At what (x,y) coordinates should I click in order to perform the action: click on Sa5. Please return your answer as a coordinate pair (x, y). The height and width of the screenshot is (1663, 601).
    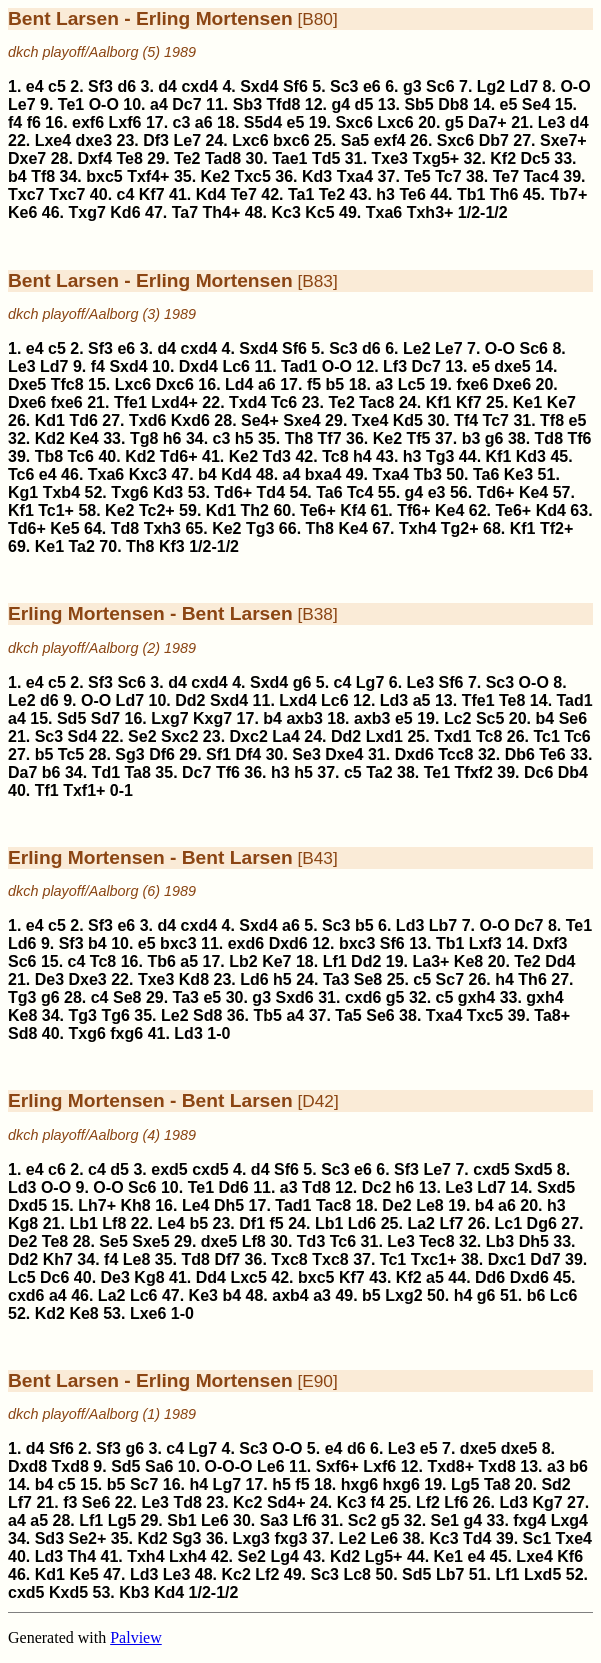
    Looking at the image, I should click on (355, 140).